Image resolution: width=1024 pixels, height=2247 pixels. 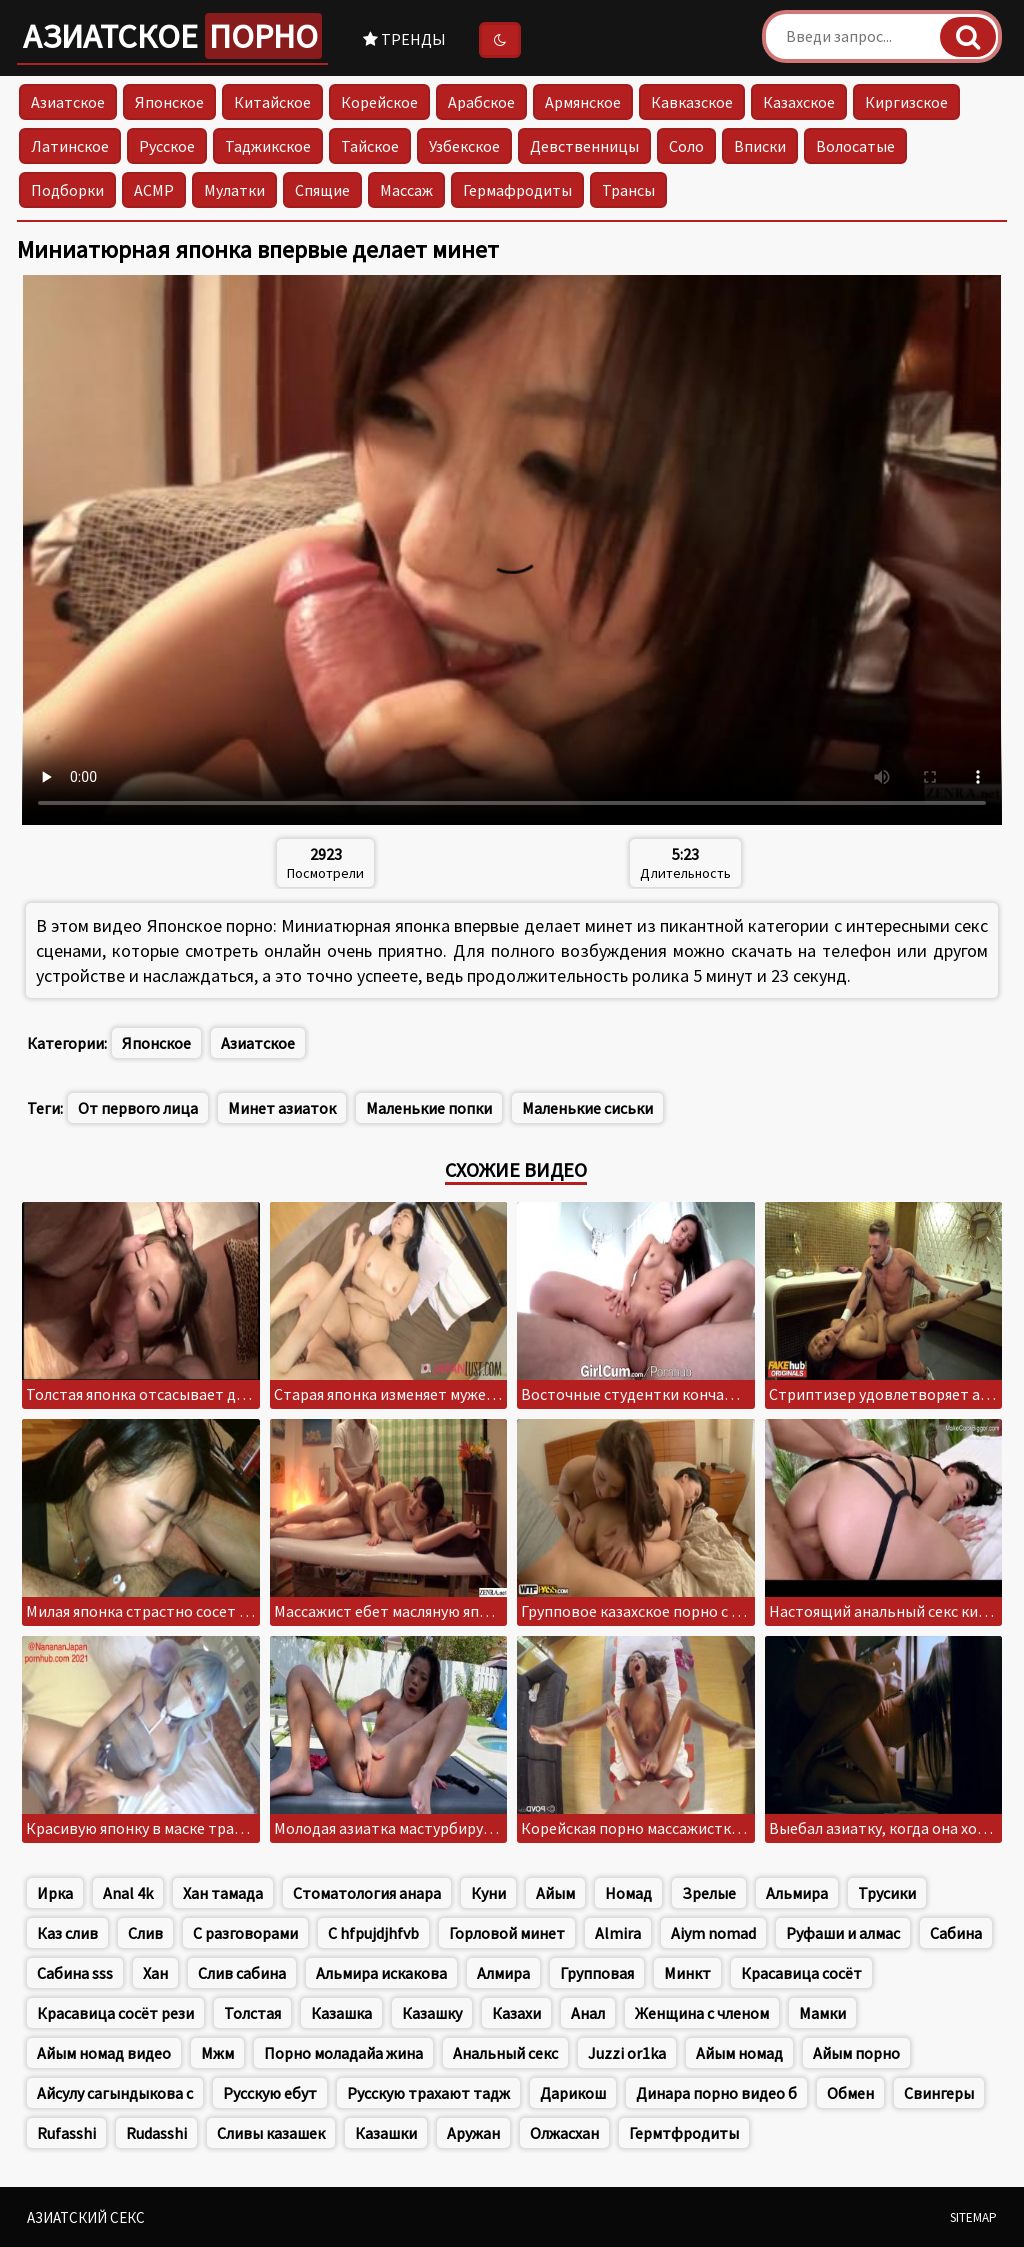 I want to click on Минкт, so click(x=687, y=1973).